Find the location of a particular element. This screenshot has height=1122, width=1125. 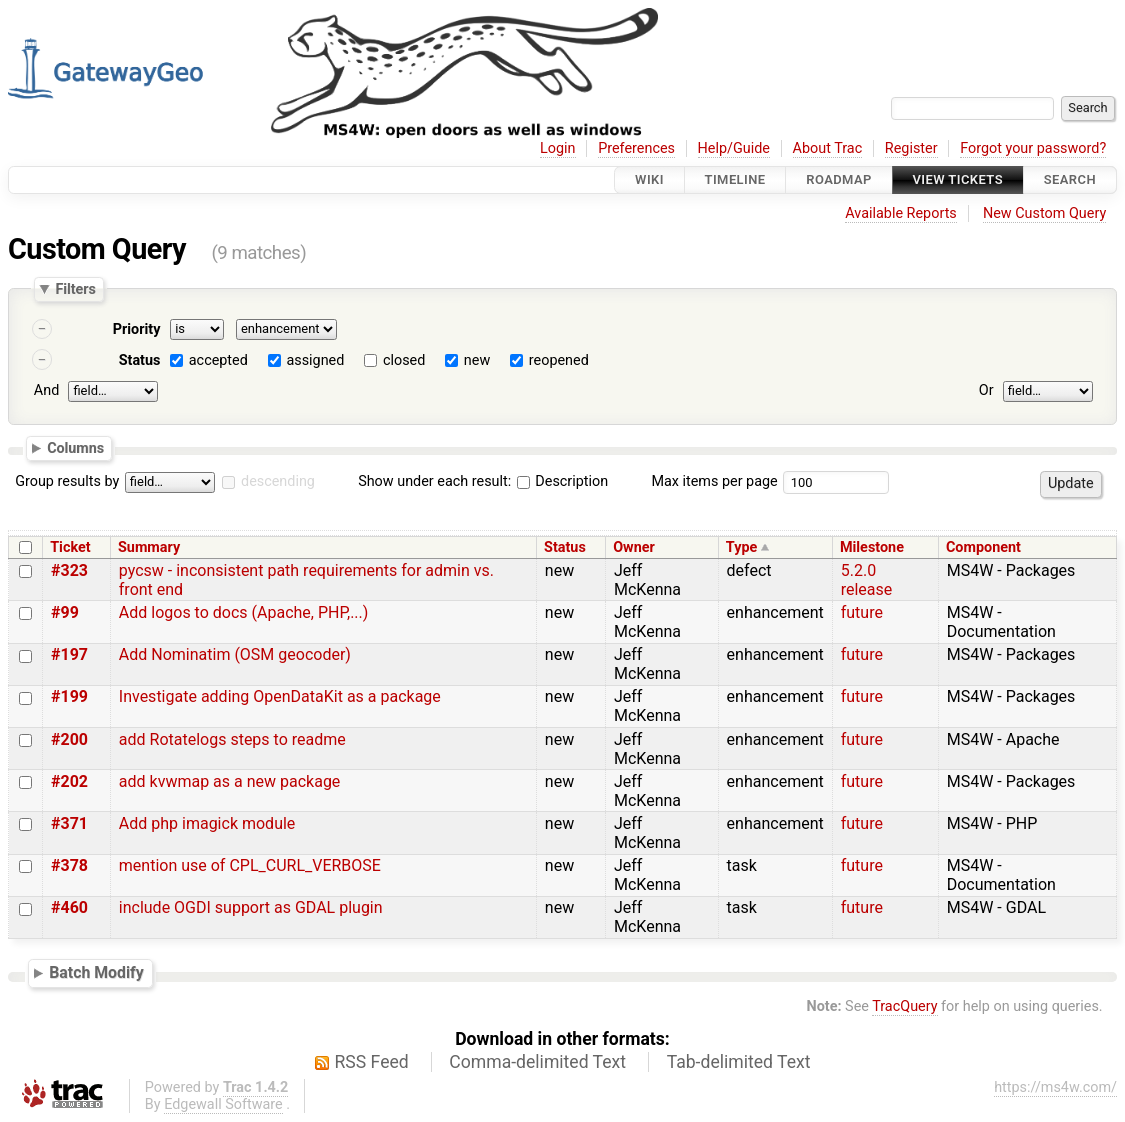

Summary is located at coordinates (149, 547).